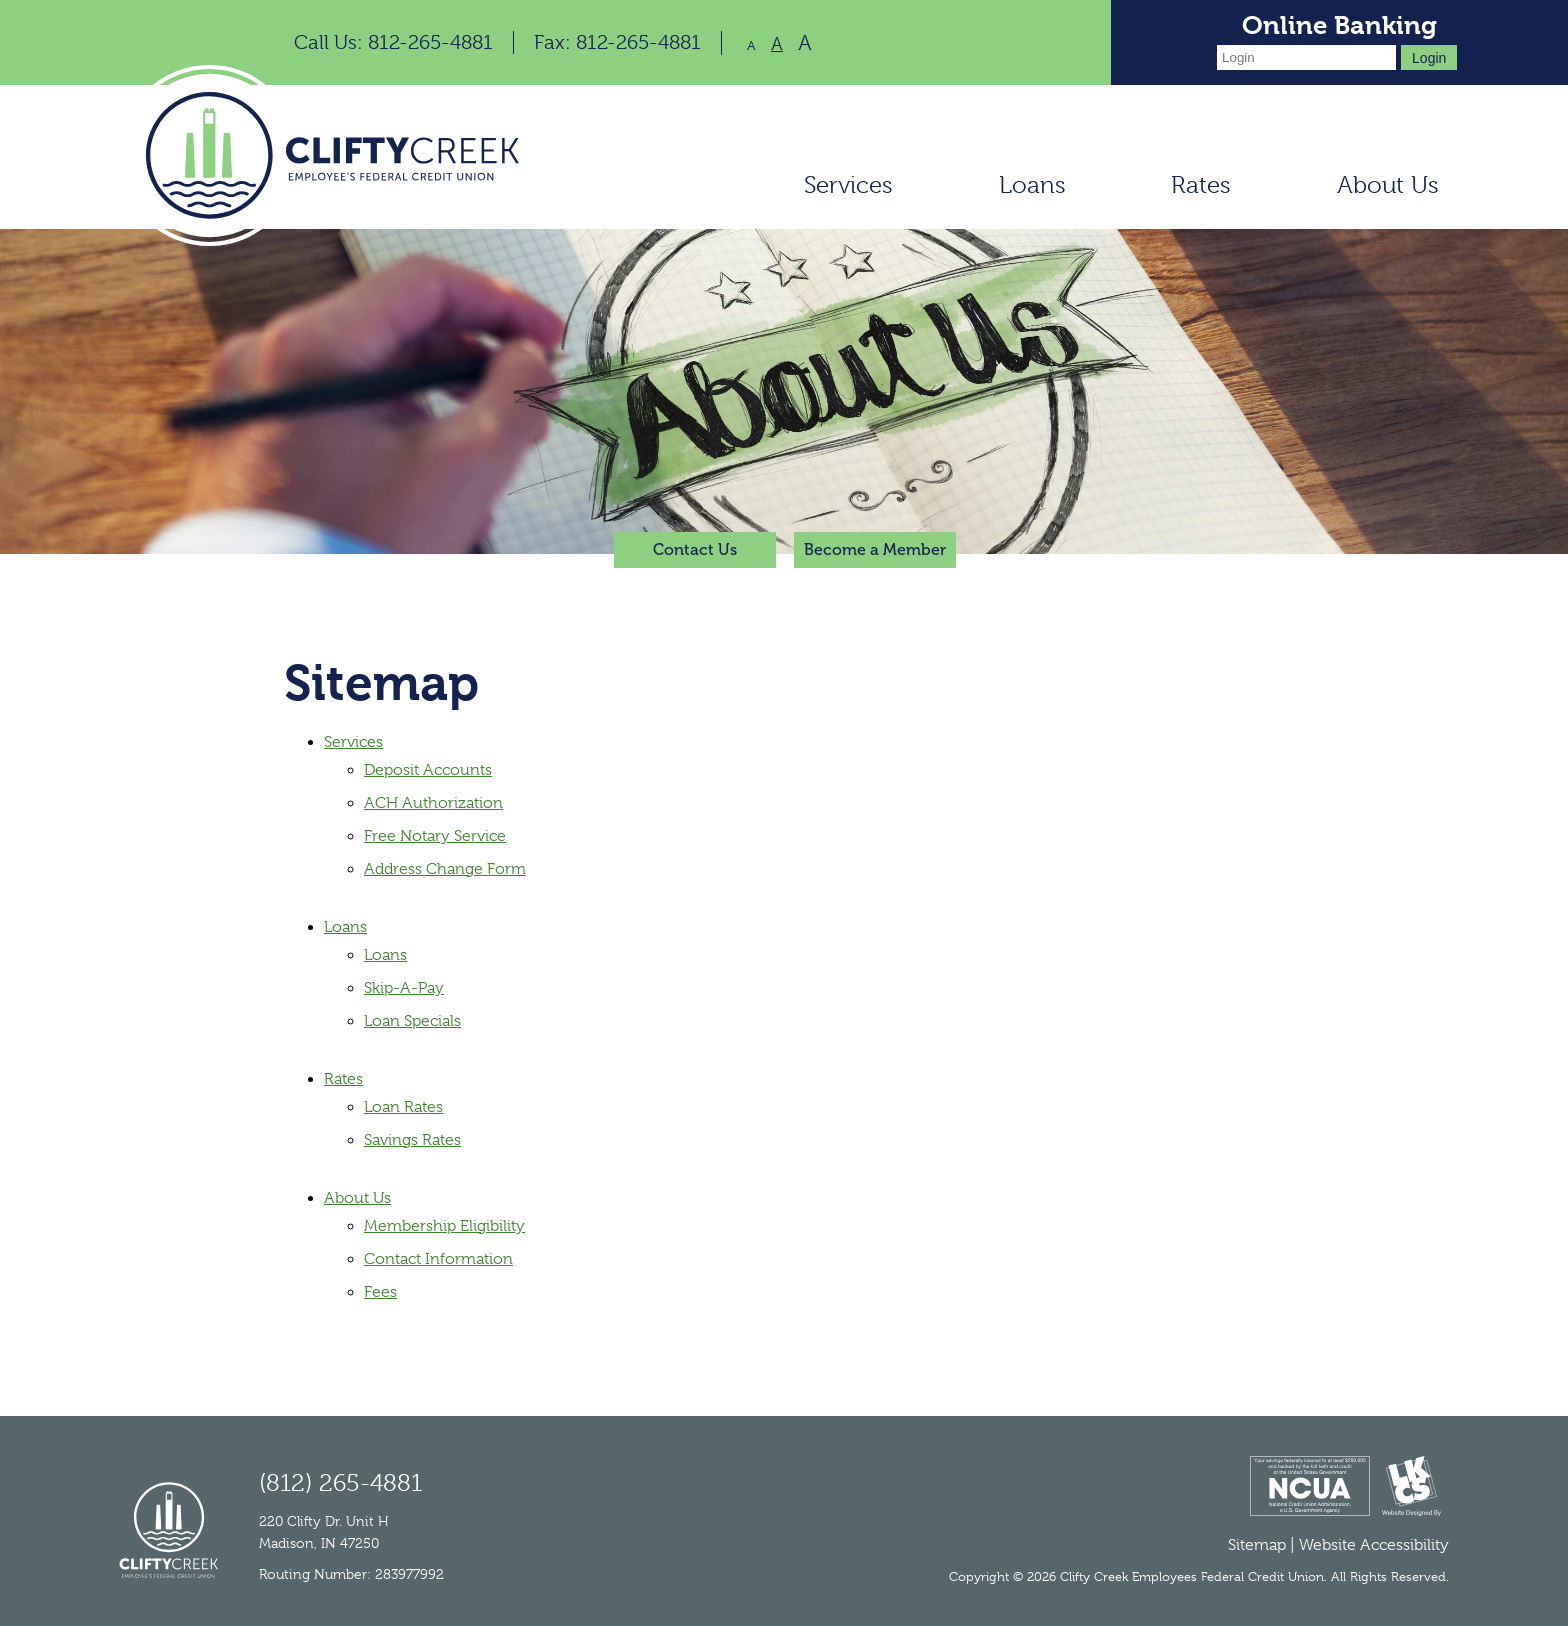 This screenshot has width=1568, height=1626. I want to click on Become a Member, so click(875, 549).